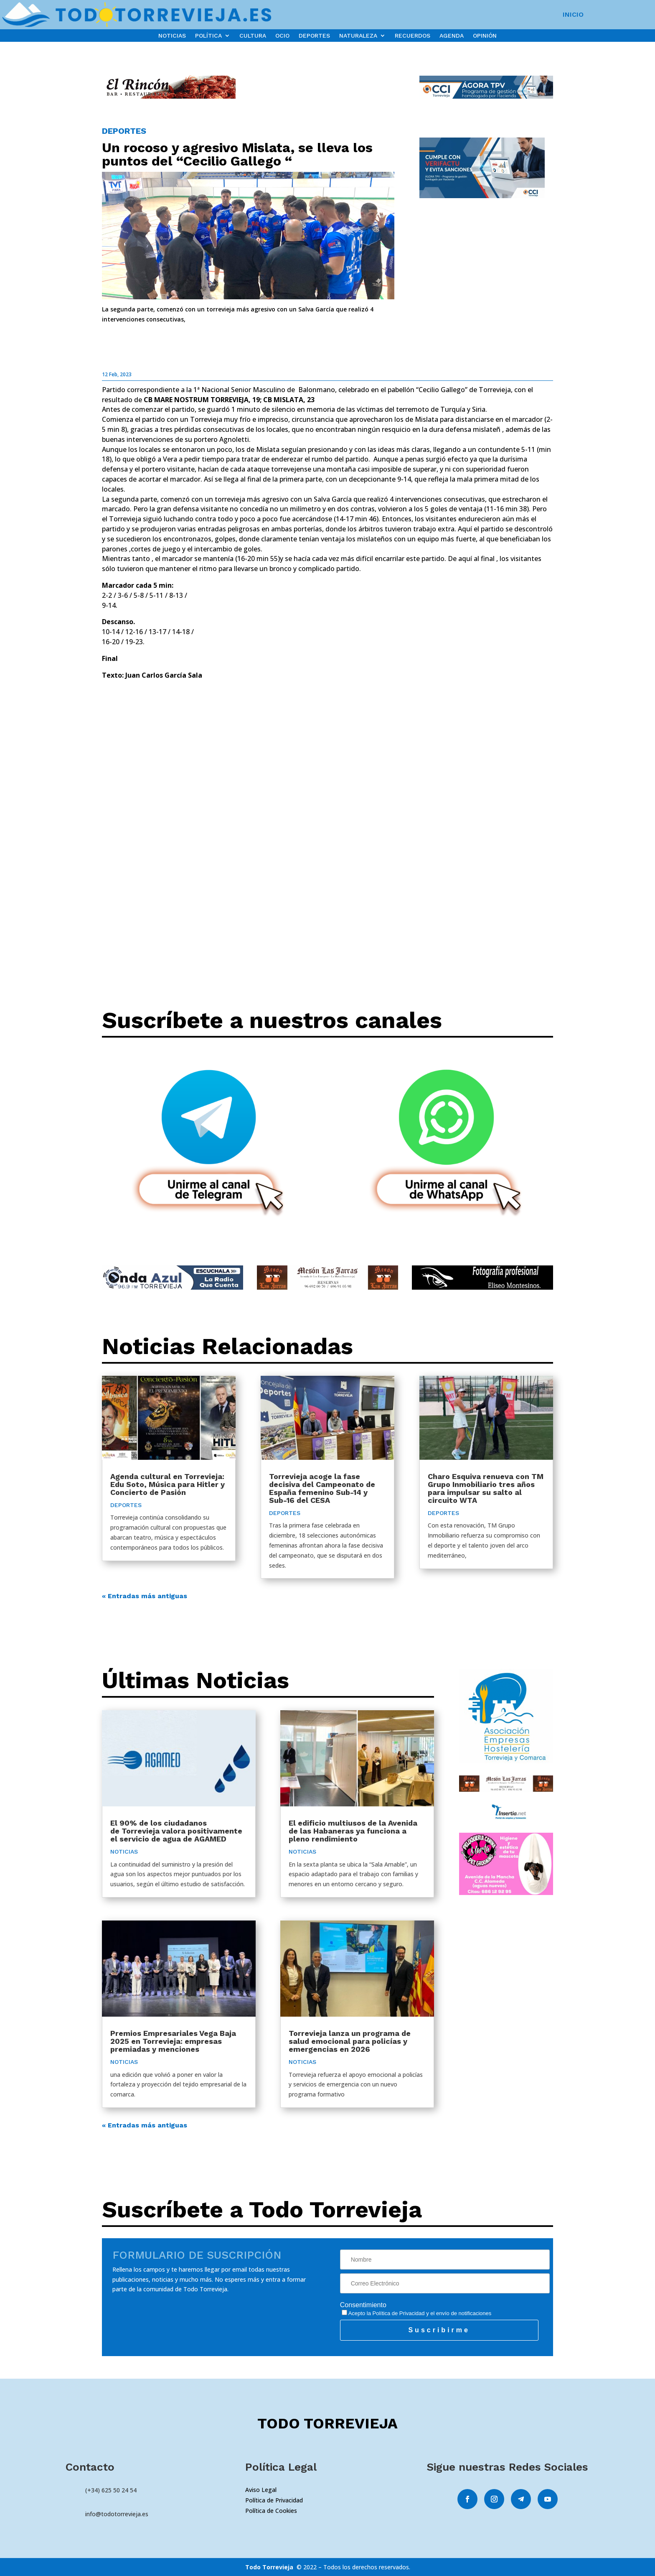 This screenshot has height=2576, width=655. What do you see at coordinates (261, 2490) in the screenshot?
I see `Aviso Legal` at bounding box center [261, 2490].